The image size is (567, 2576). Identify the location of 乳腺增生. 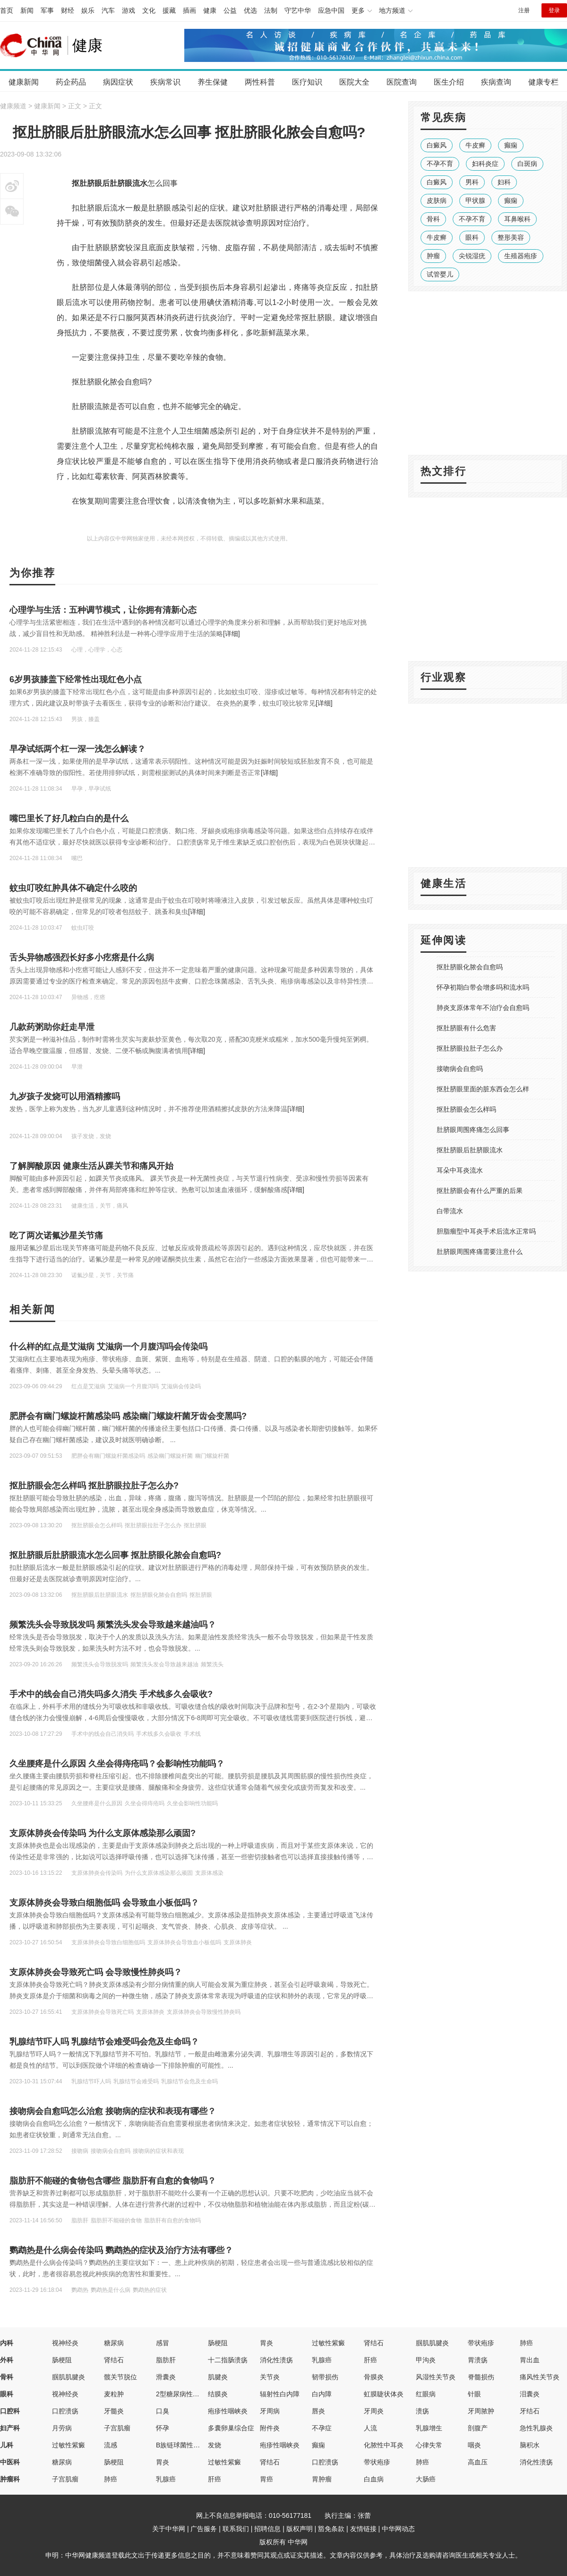
(429, 2428).